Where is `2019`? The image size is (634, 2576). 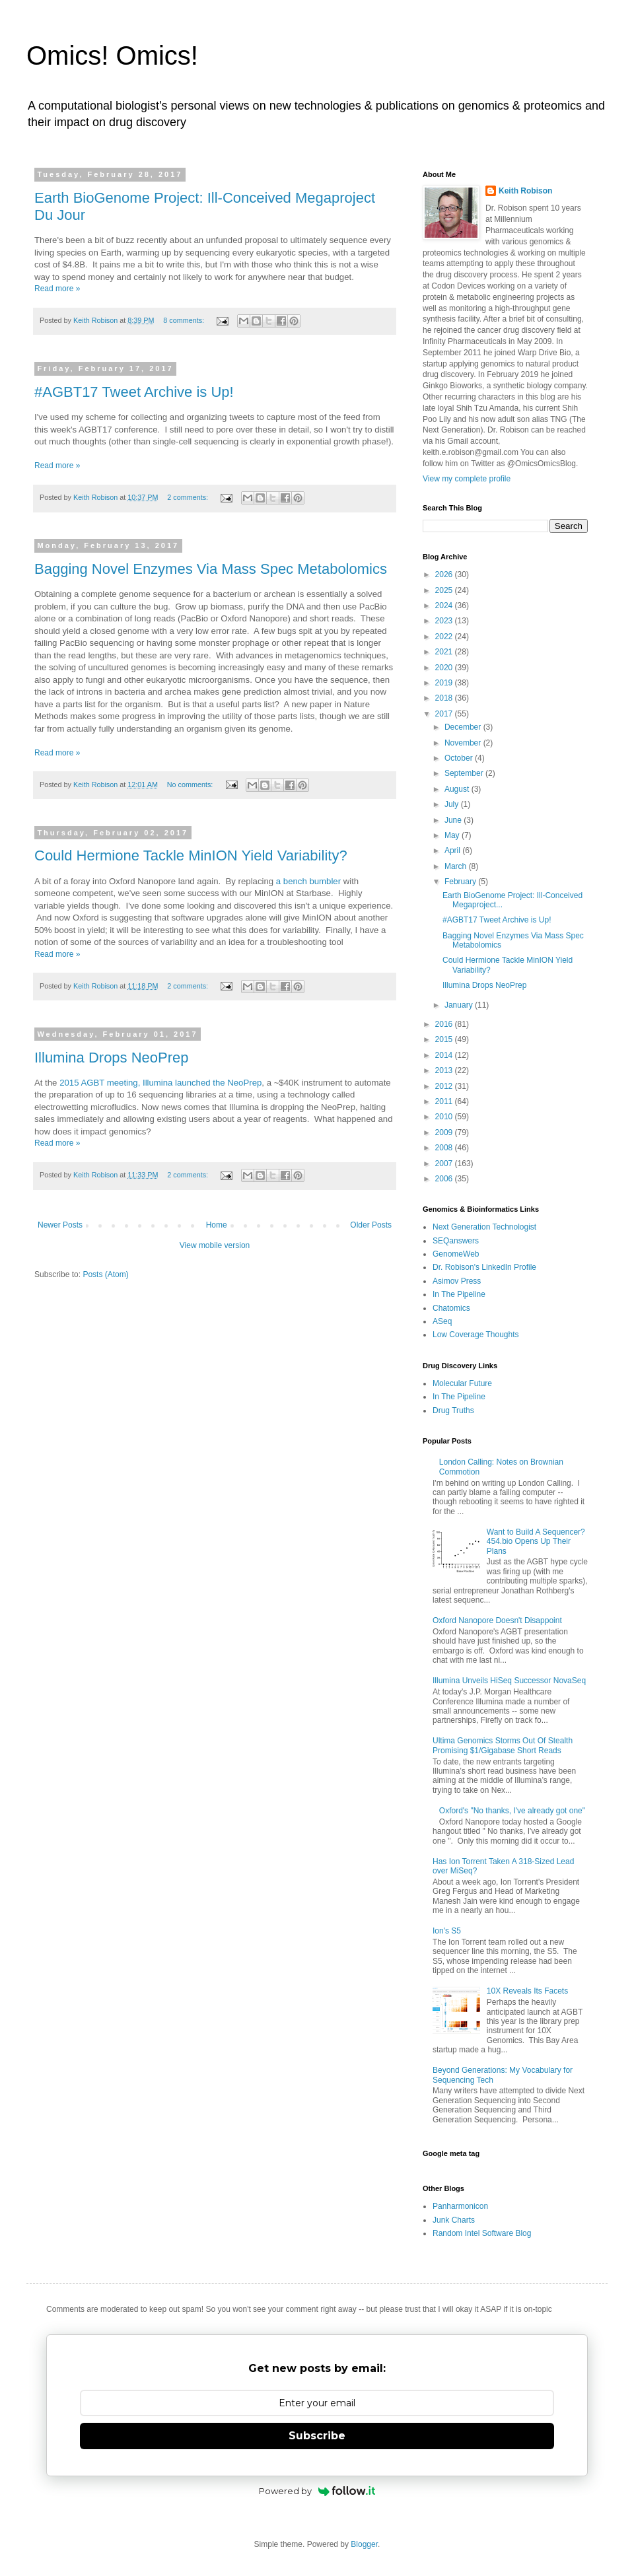 2019 is located at coordinates (445, 682).